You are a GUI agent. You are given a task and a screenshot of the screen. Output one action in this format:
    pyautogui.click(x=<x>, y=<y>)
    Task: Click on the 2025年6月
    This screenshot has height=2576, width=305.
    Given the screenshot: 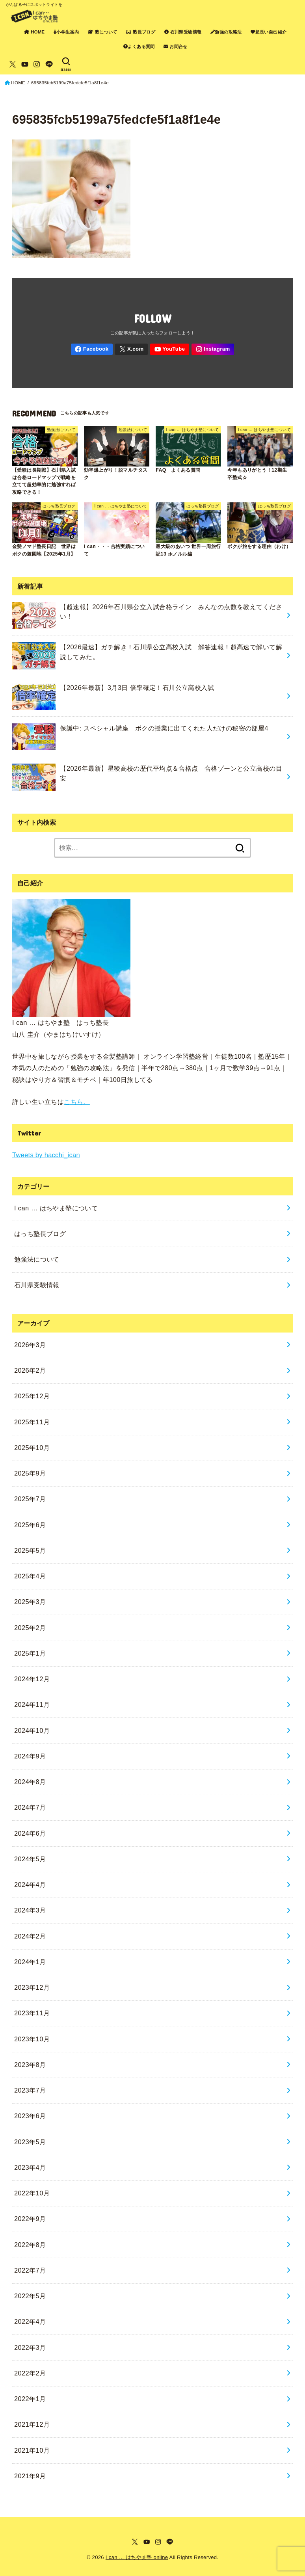 What is the action you would take?
    pyautogui.click(x=30, y=1524)
    